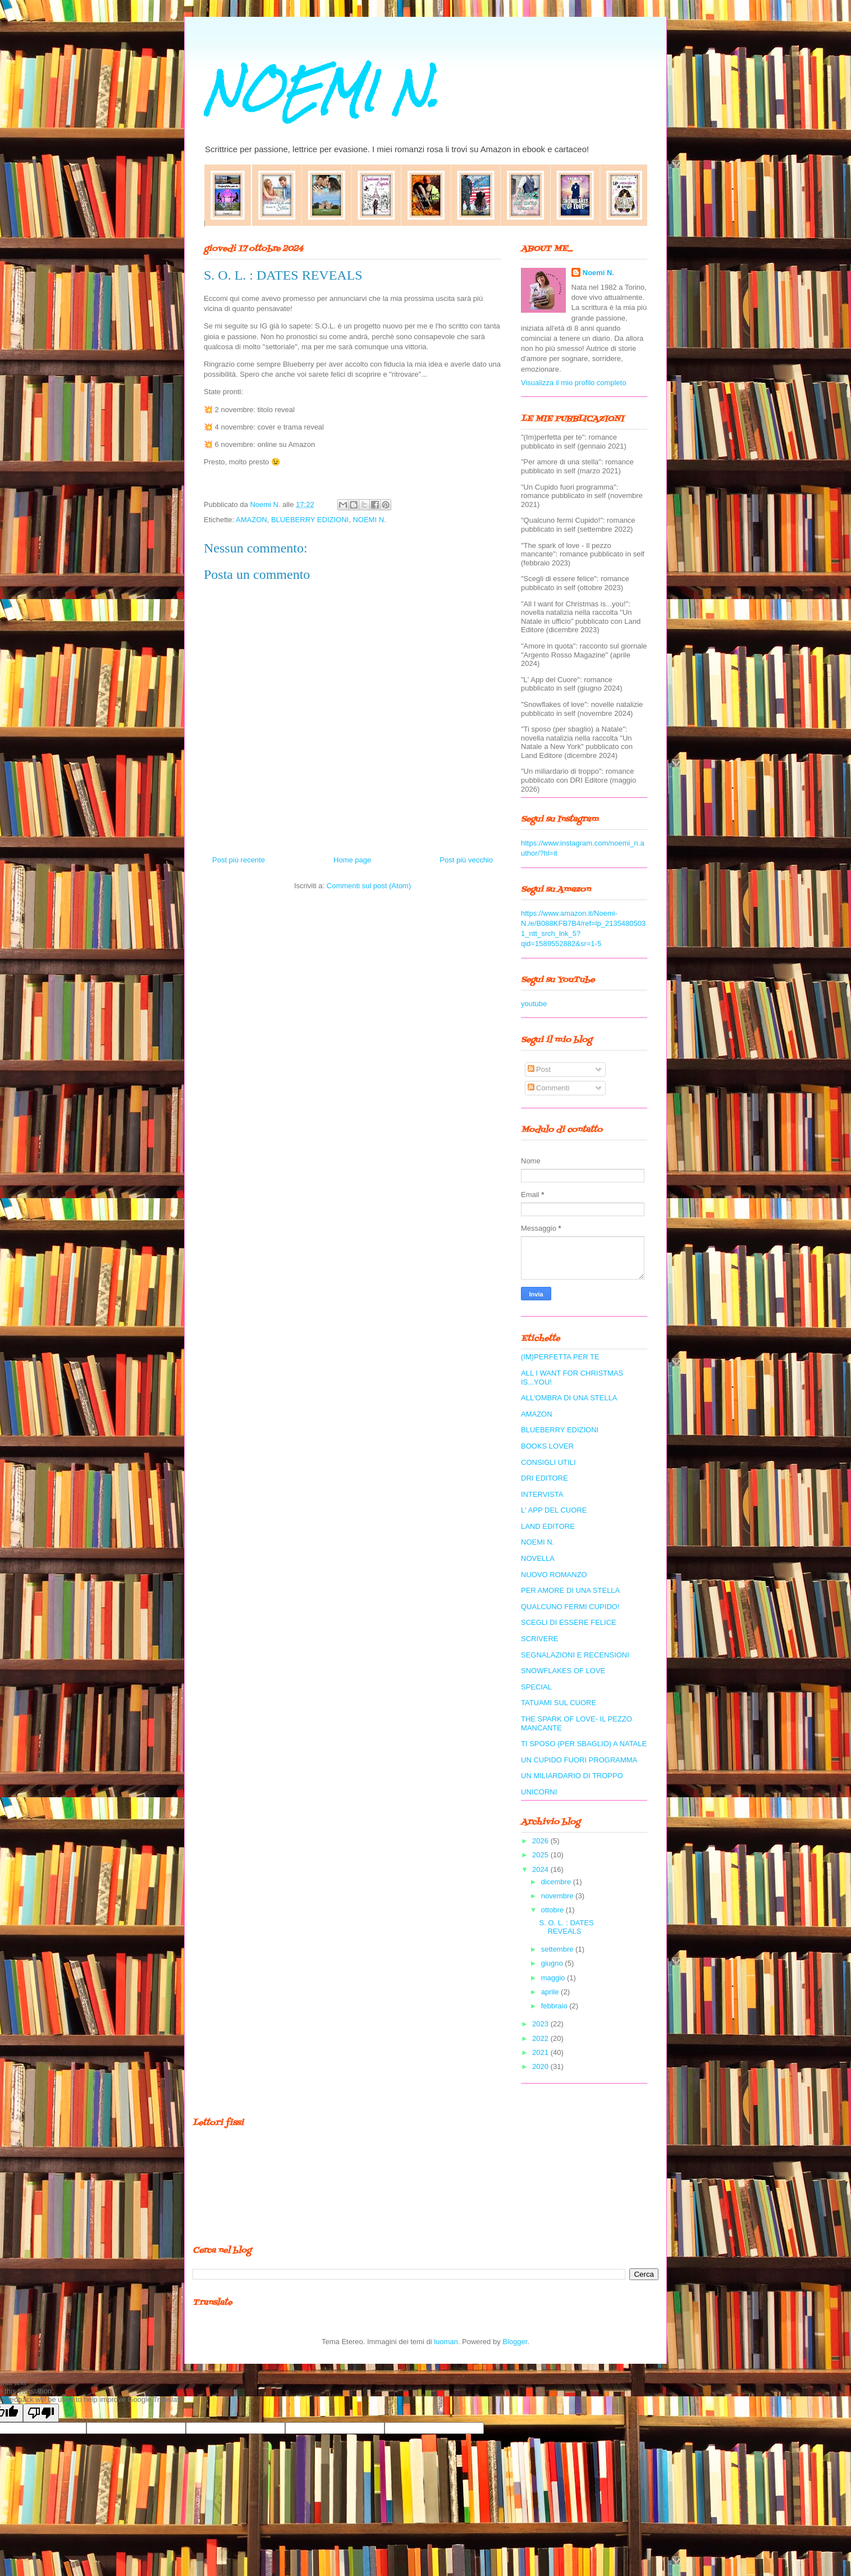  What do you see at coordinates (539, 1792) in the screenshot?
I see `UNICORNI` at bounding box center [539, 1792].